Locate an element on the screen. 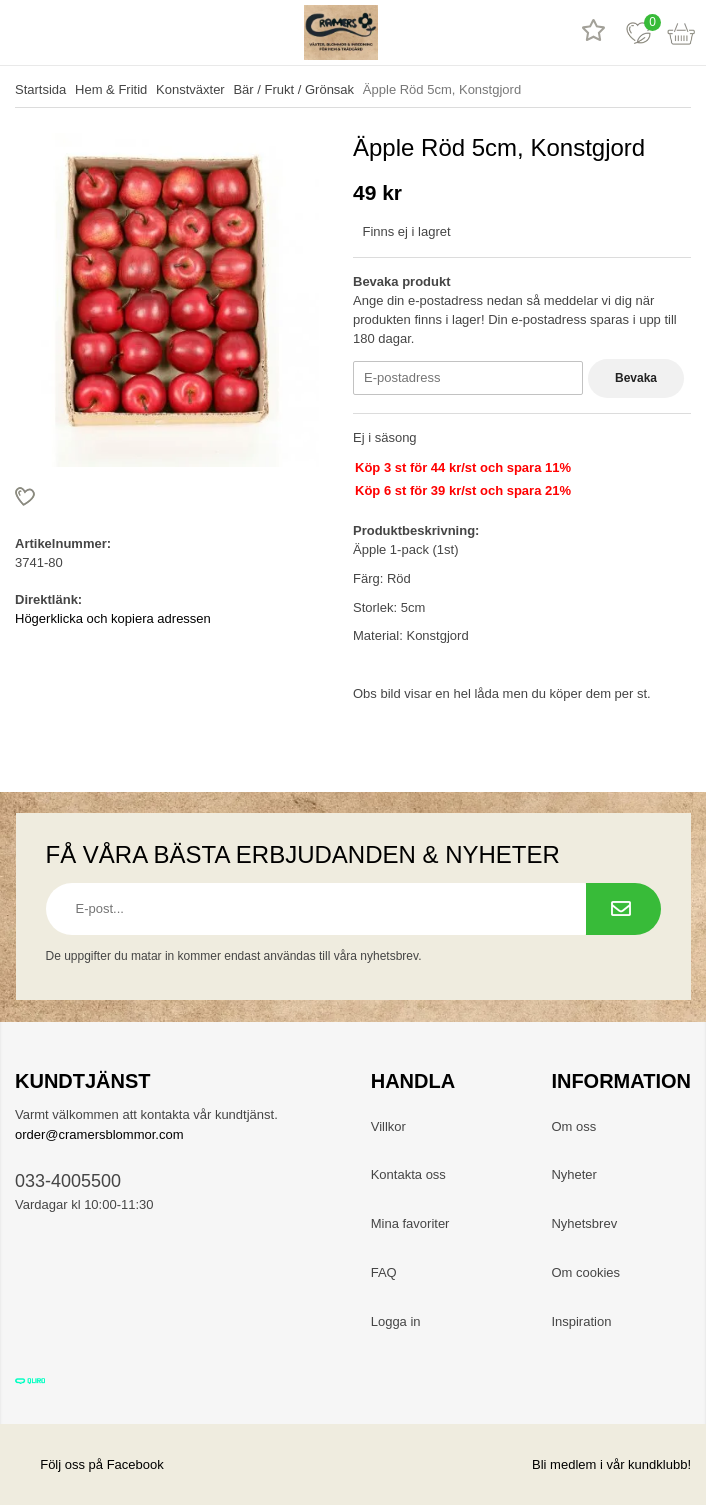  order@cramersblommor.com is located at coordinates (99, 1134).